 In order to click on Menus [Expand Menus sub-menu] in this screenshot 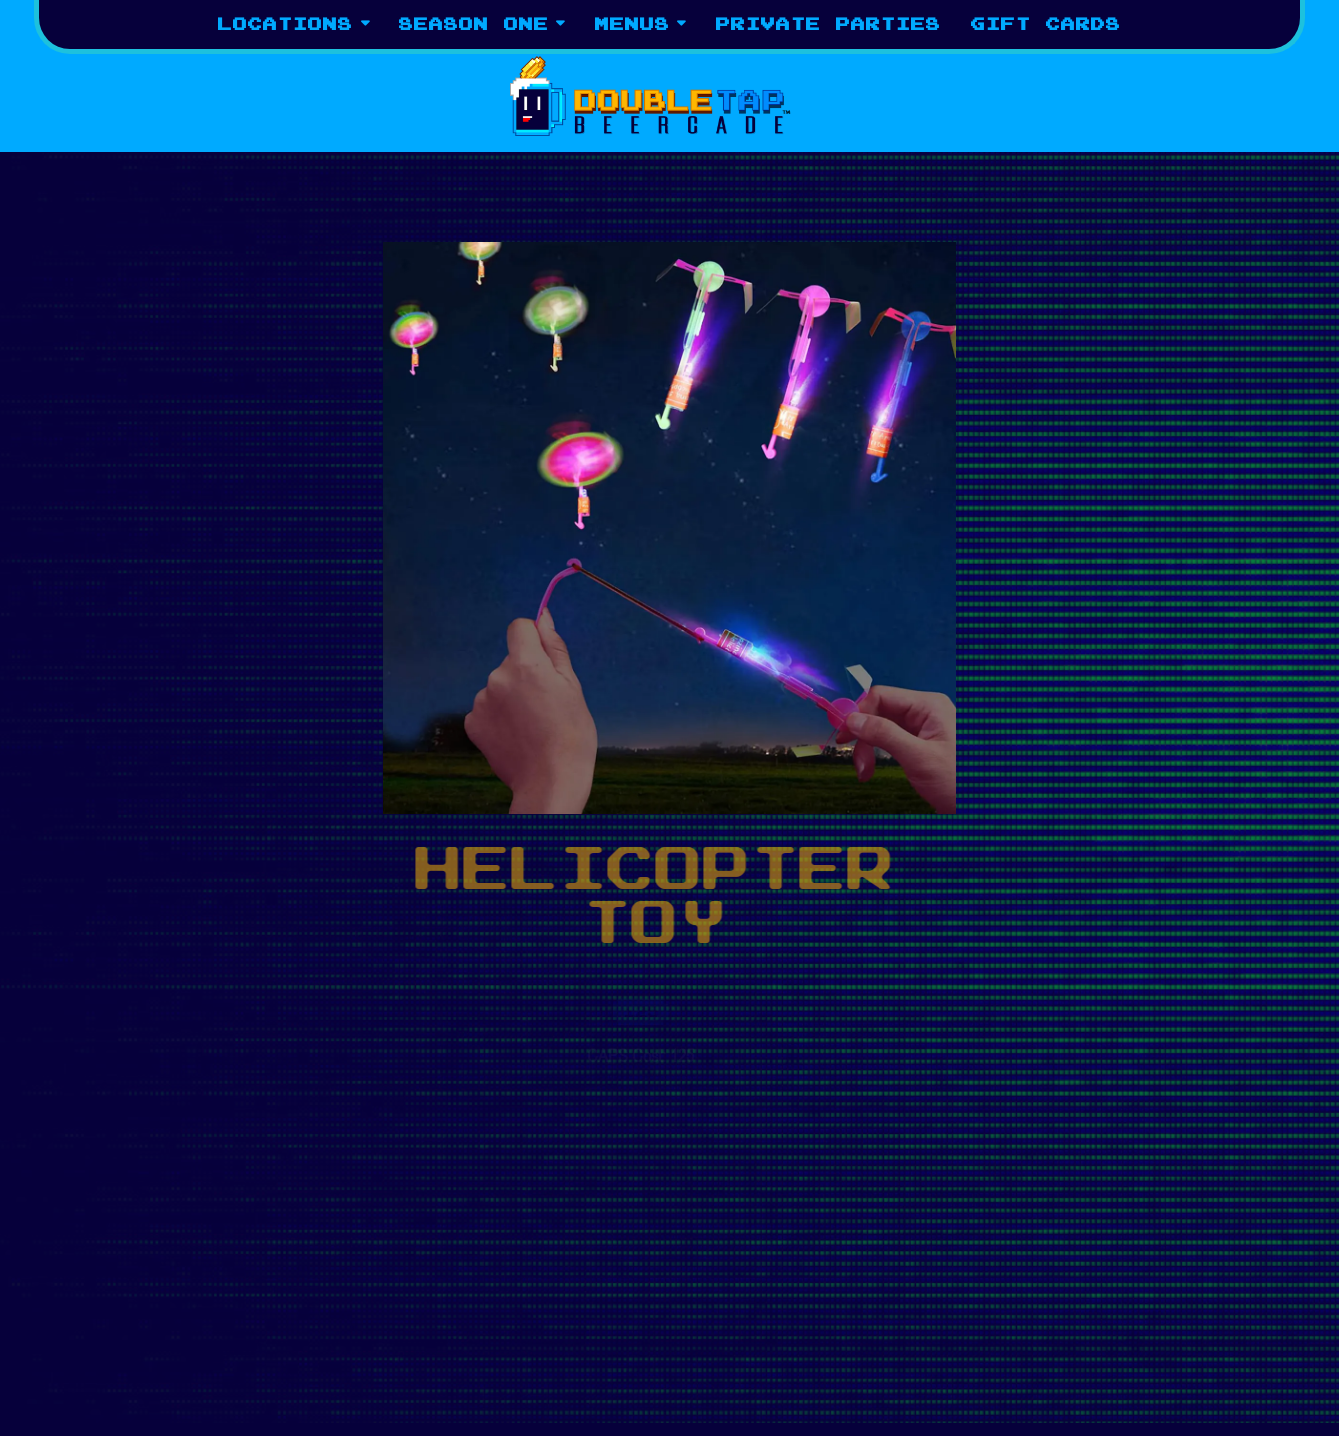, I will do `click(641, 22)`.